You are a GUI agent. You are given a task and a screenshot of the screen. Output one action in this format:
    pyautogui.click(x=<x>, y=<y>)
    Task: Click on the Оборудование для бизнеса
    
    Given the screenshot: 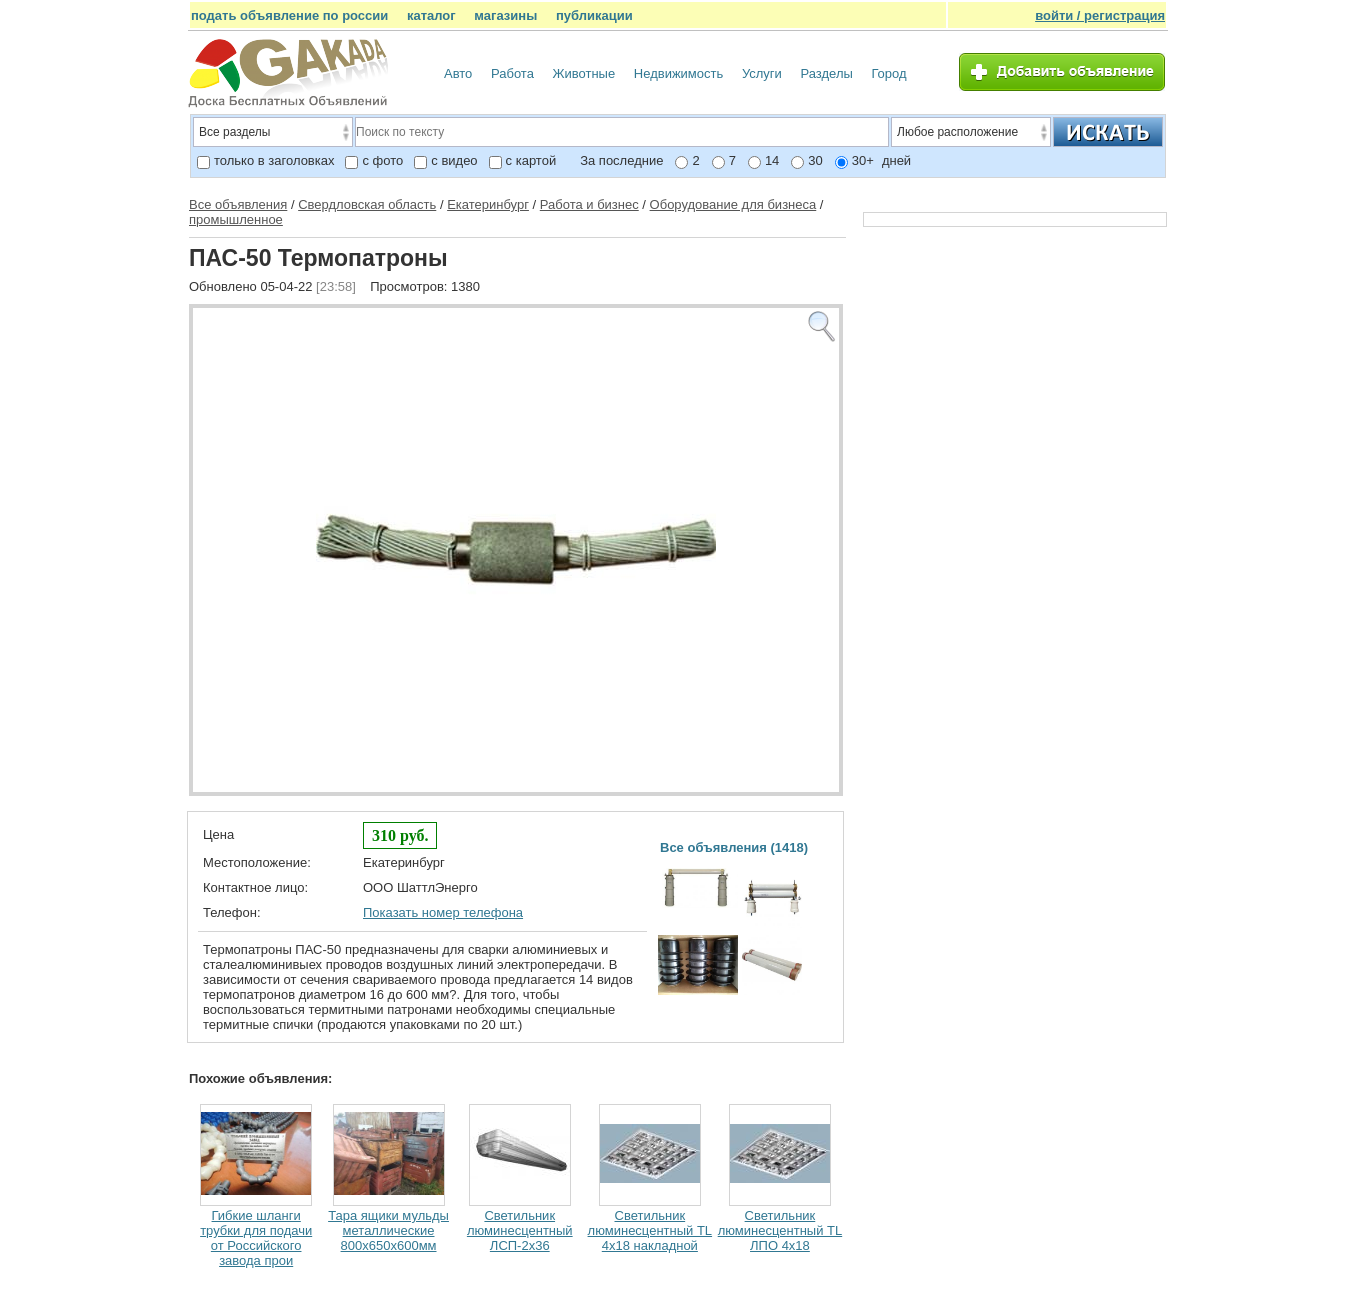 What is the action you would take?
    pyautogui.click(x=733, y=204)
    